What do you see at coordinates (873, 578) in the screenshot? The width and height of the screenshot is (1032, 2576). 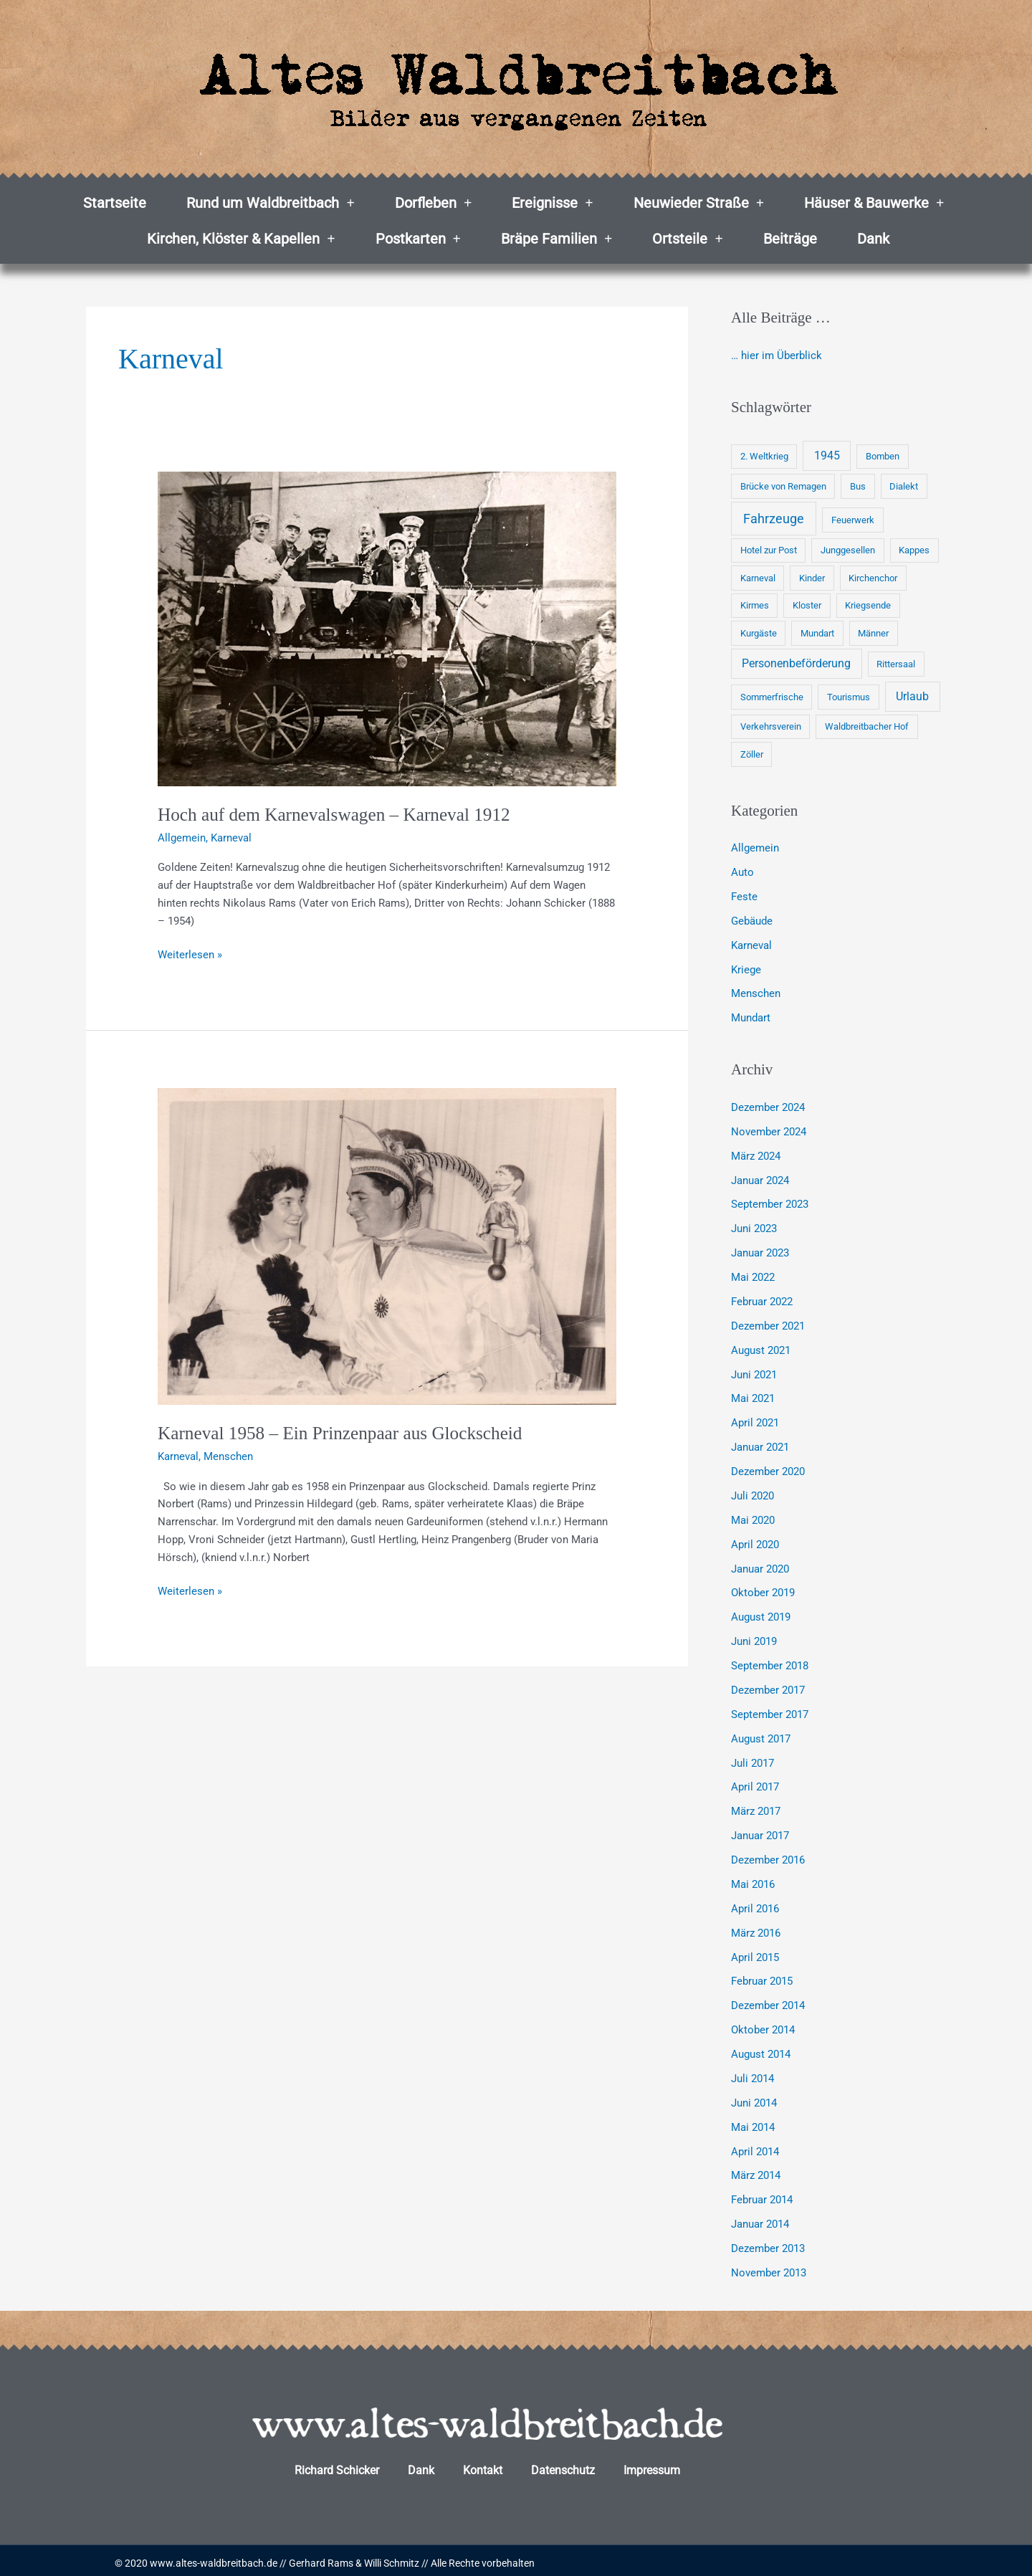 I see `Kirchenchor [Kirchenchor (1 Eintrag)]` at bounding box center [873, 578].